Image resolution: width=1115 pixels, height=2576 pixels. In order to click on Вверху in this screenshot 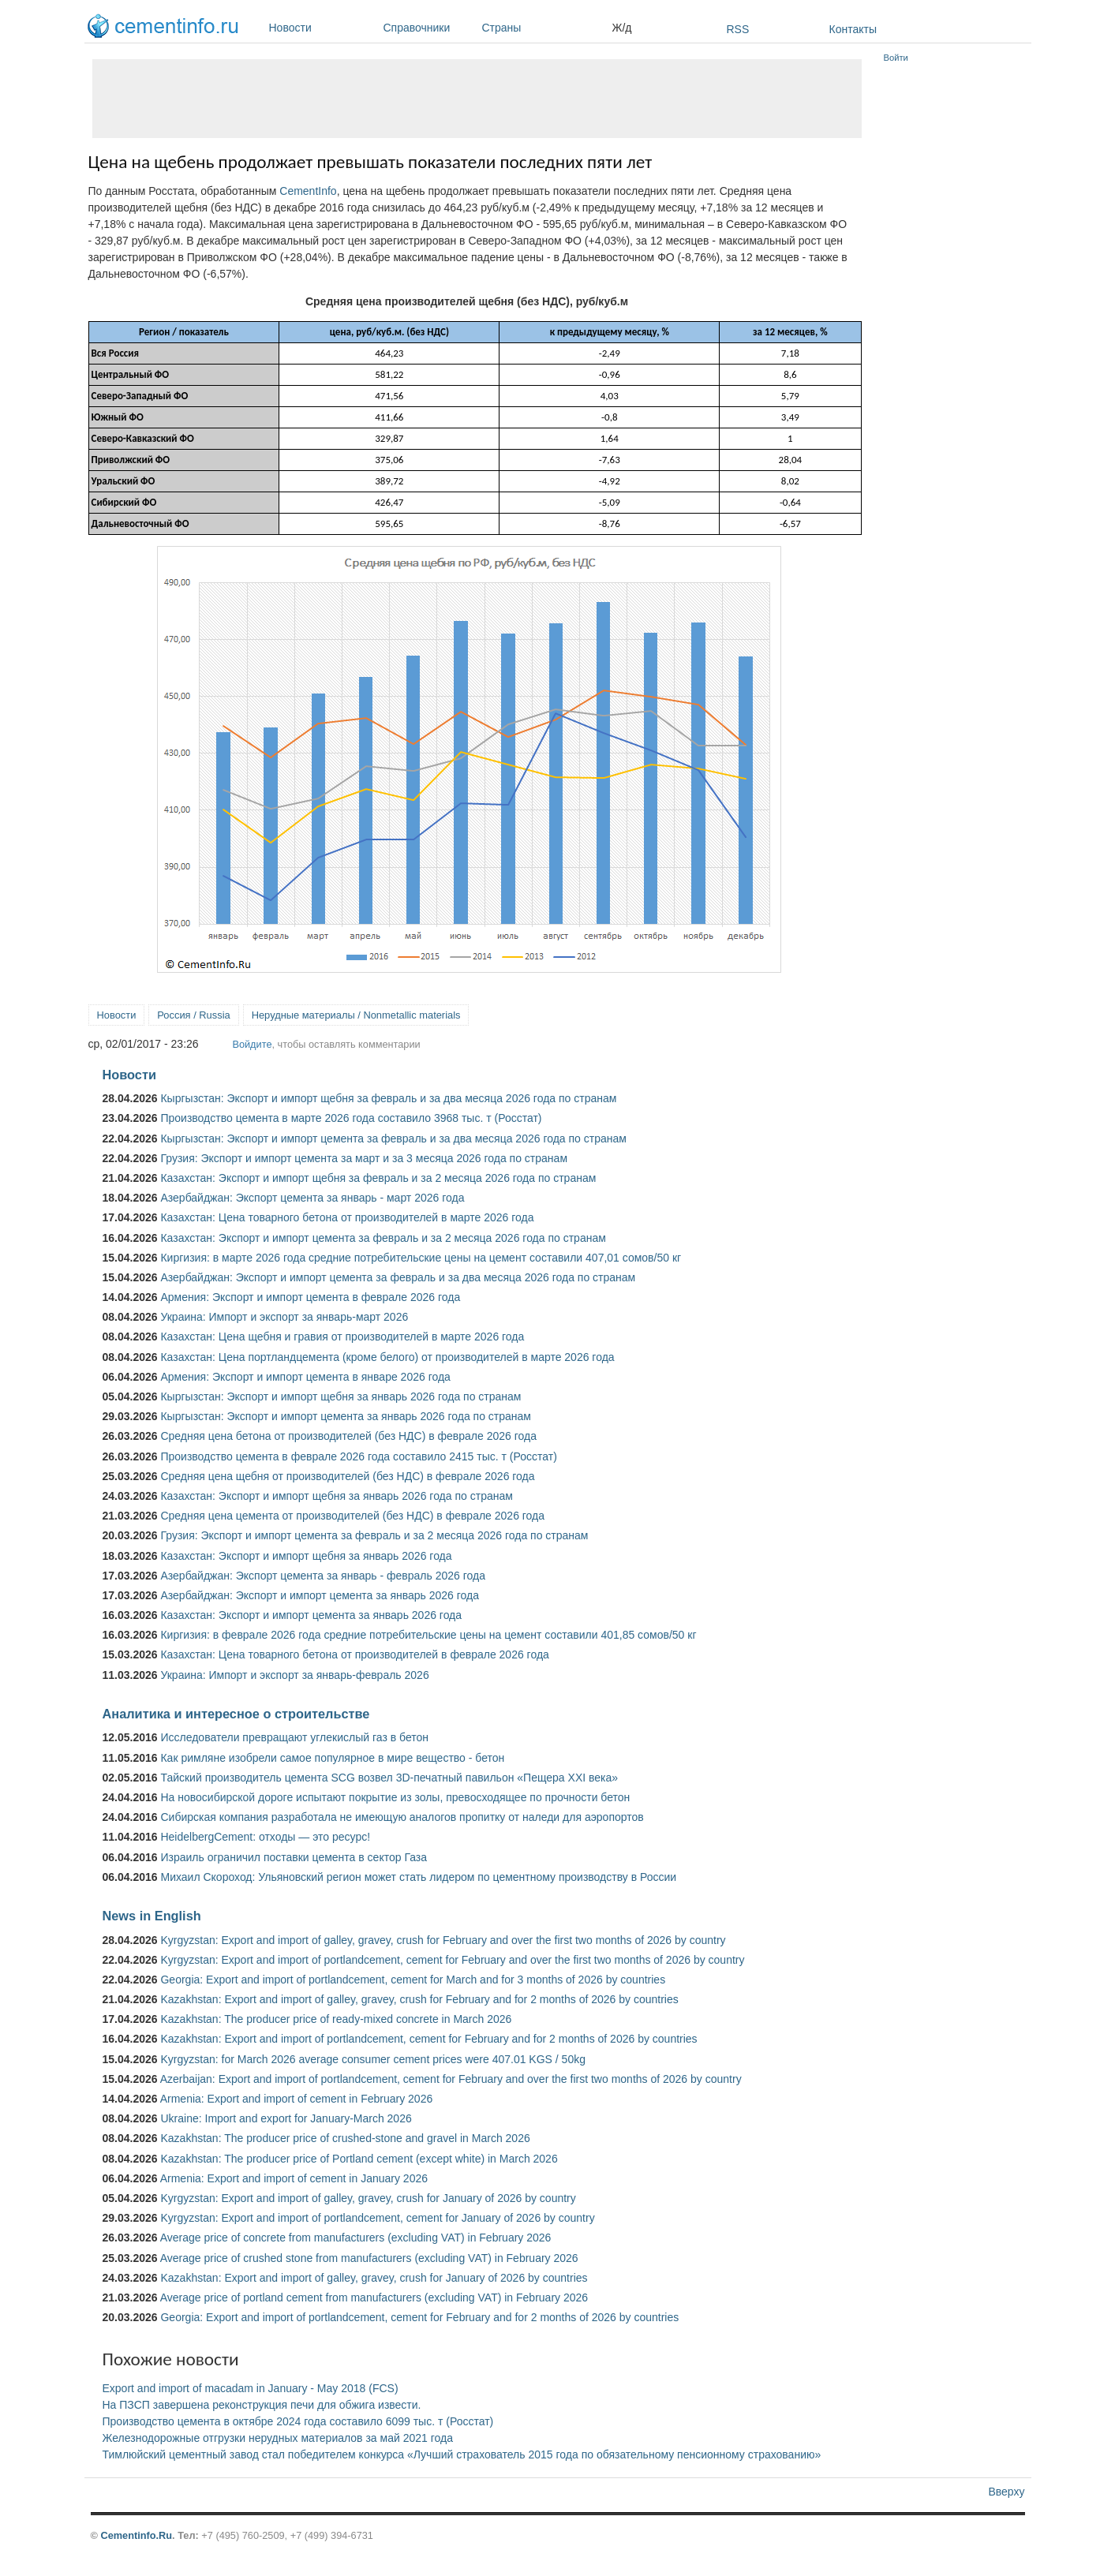, I will do `click(1006, 2491)`.